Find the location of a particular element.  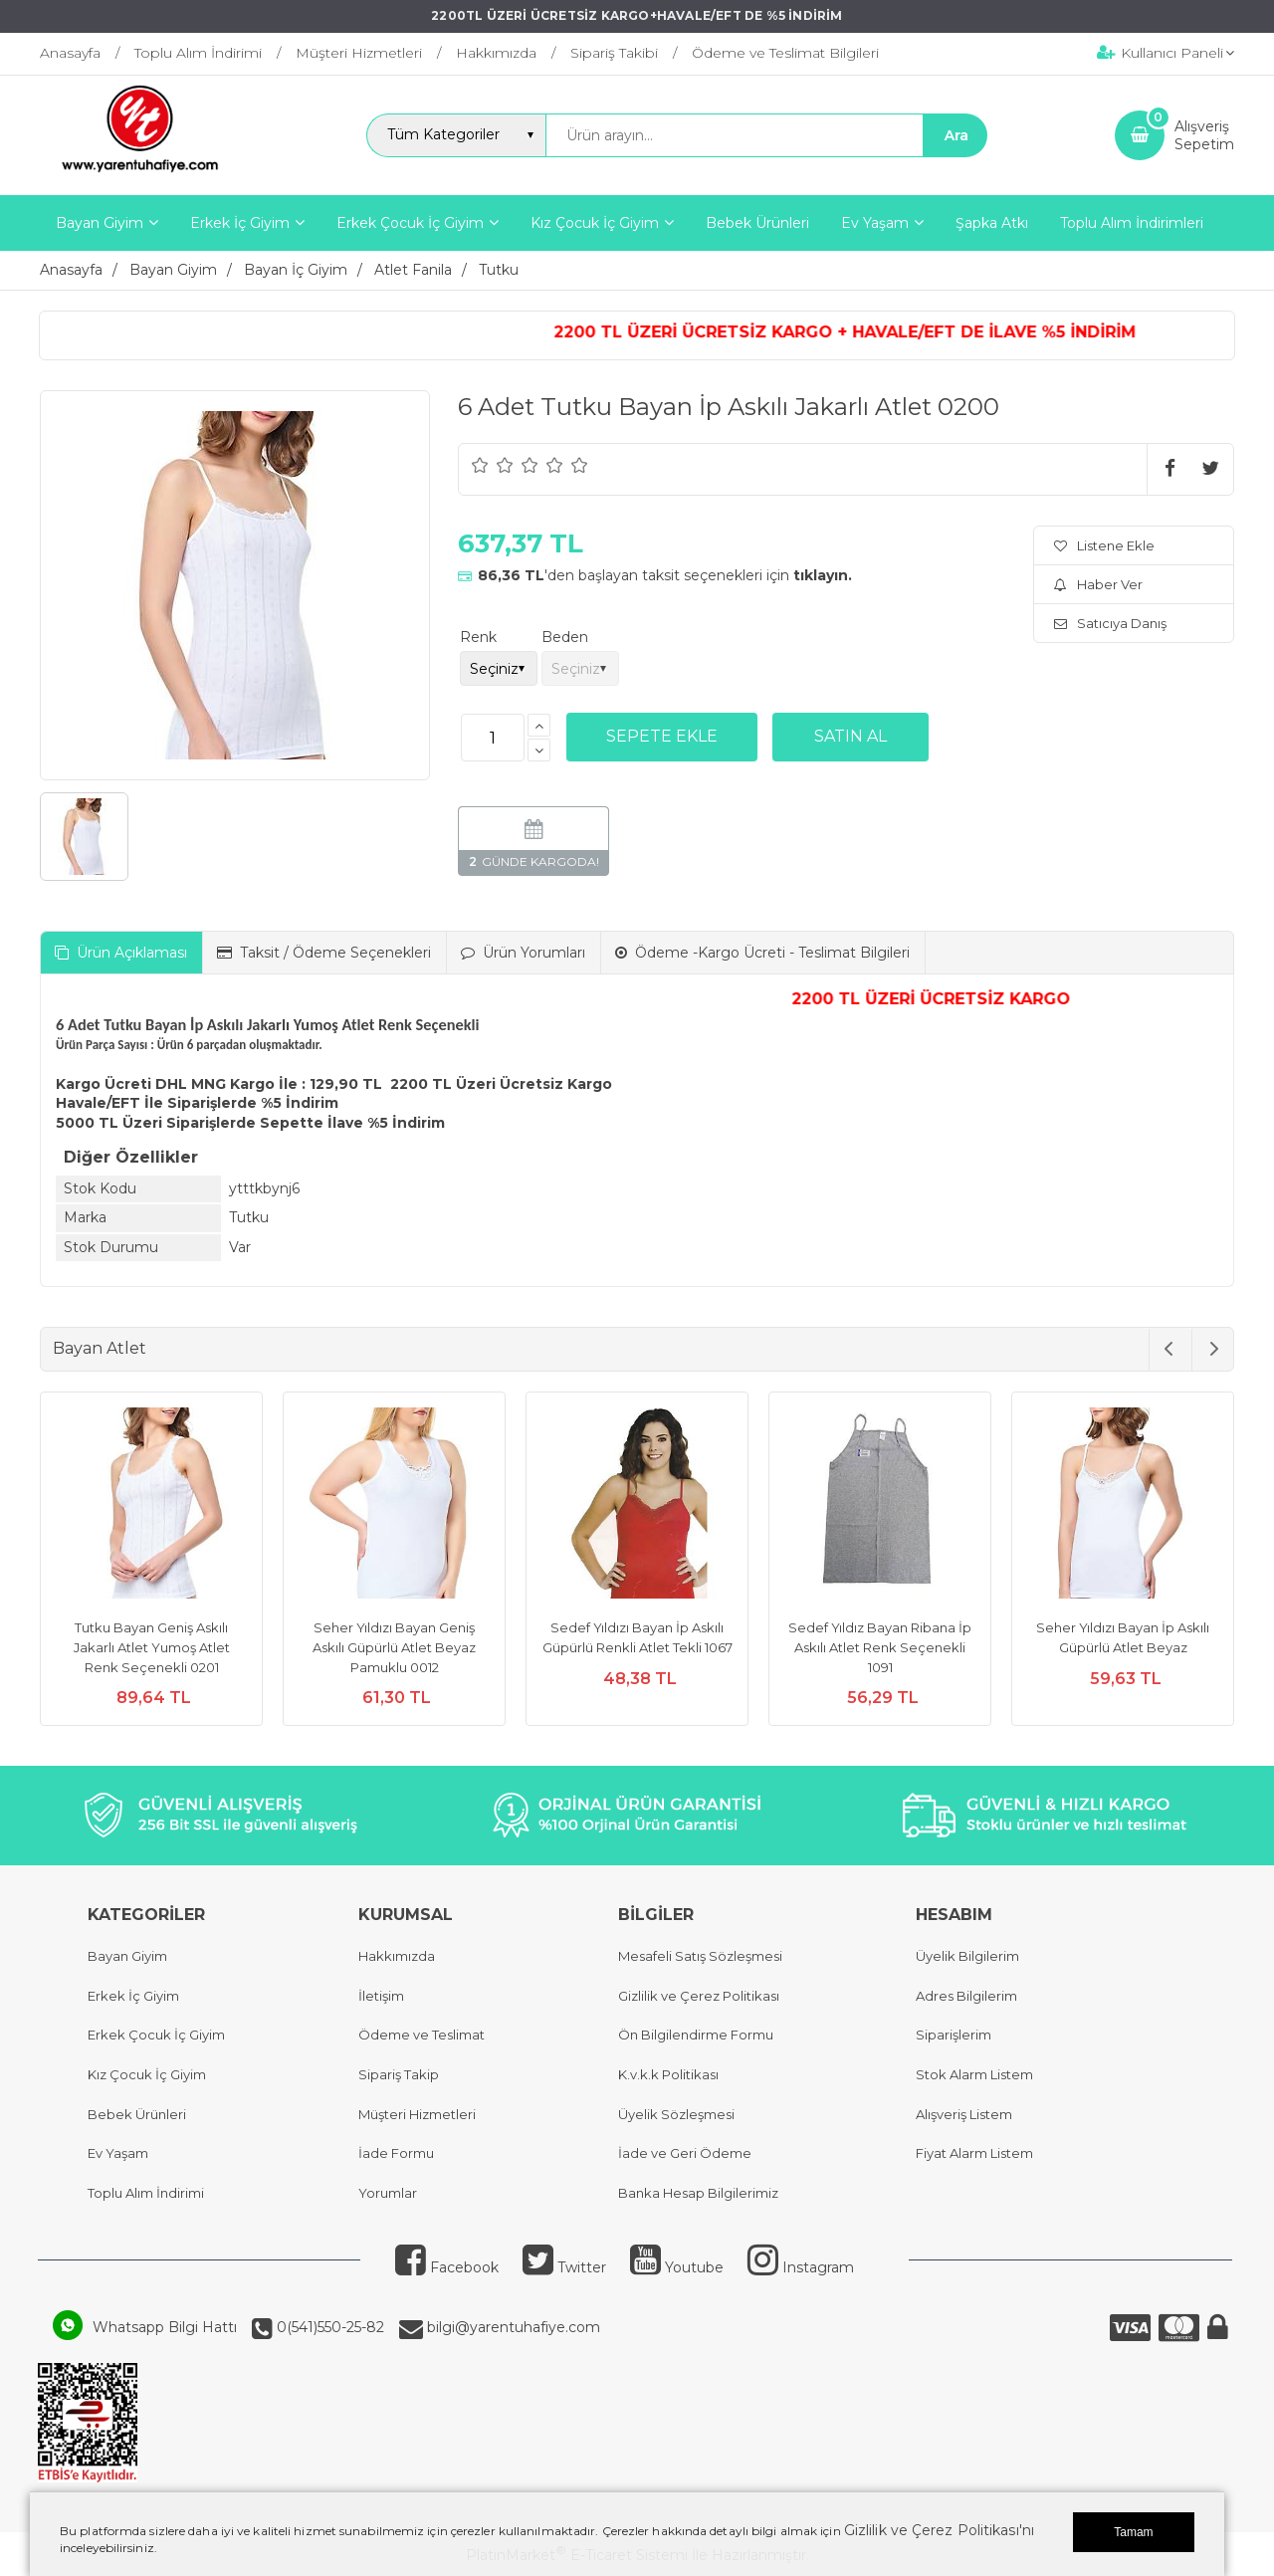

Gizlilik ve Çerez Politikası is located at coordinates (698, 1996).